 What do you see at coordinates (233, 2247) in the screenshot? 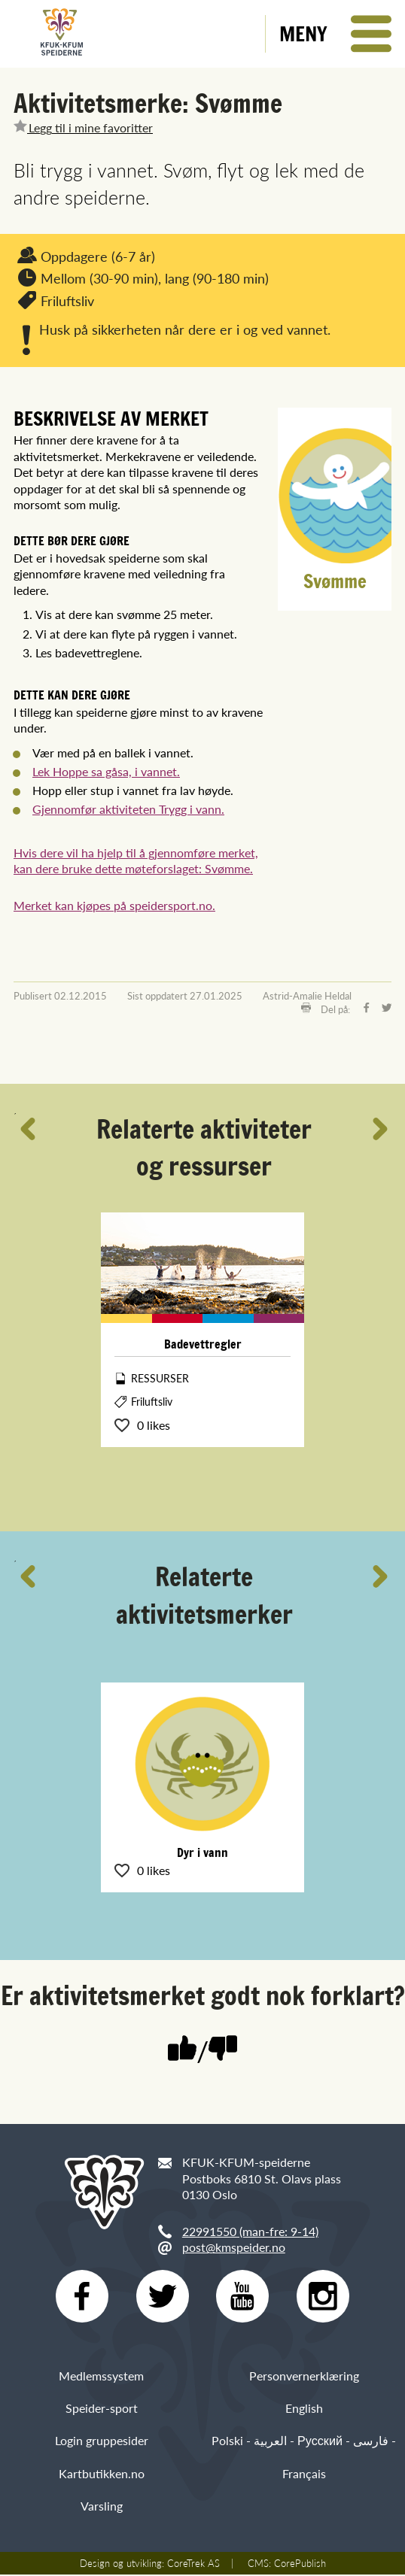
I see `post@kmspeider.no` at bounding box center [233, 2247].